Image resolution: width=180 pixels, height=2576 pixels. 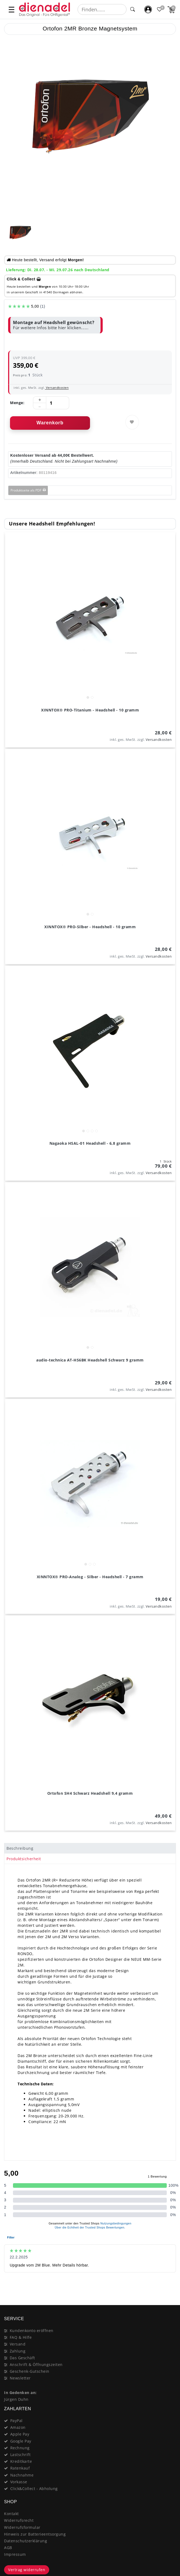 I want to click on Warenkorb, so click(x=50, y=422).